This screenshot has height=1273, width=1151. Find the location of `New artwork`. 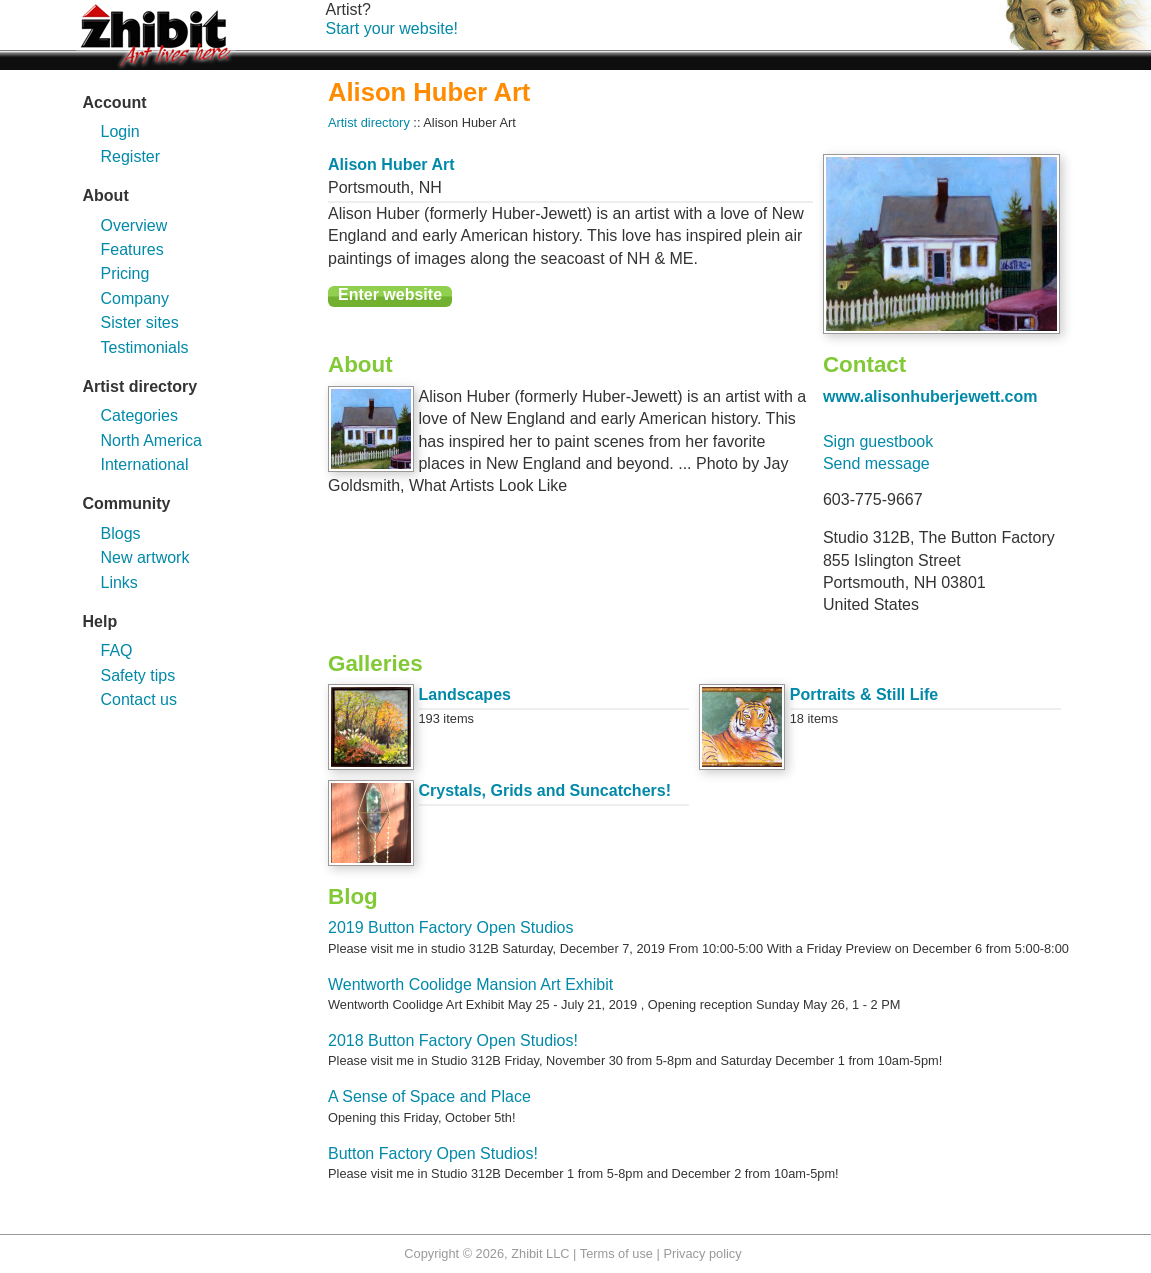

New artwork is located at coordinates (145, 557).